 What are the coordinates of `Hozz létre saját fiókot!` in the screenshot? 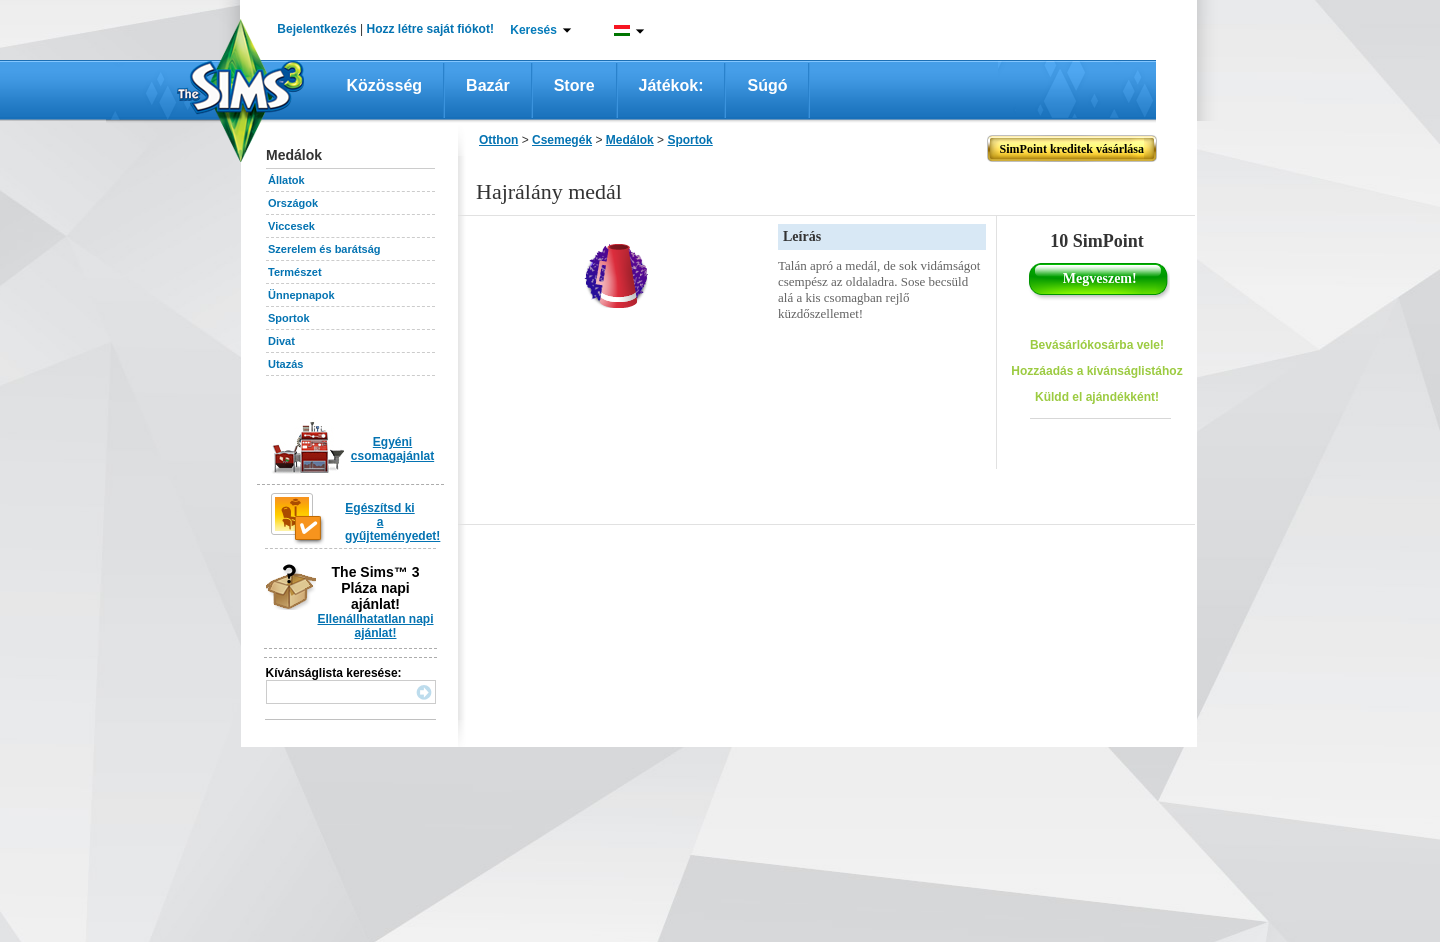 It's located at (430, 29).